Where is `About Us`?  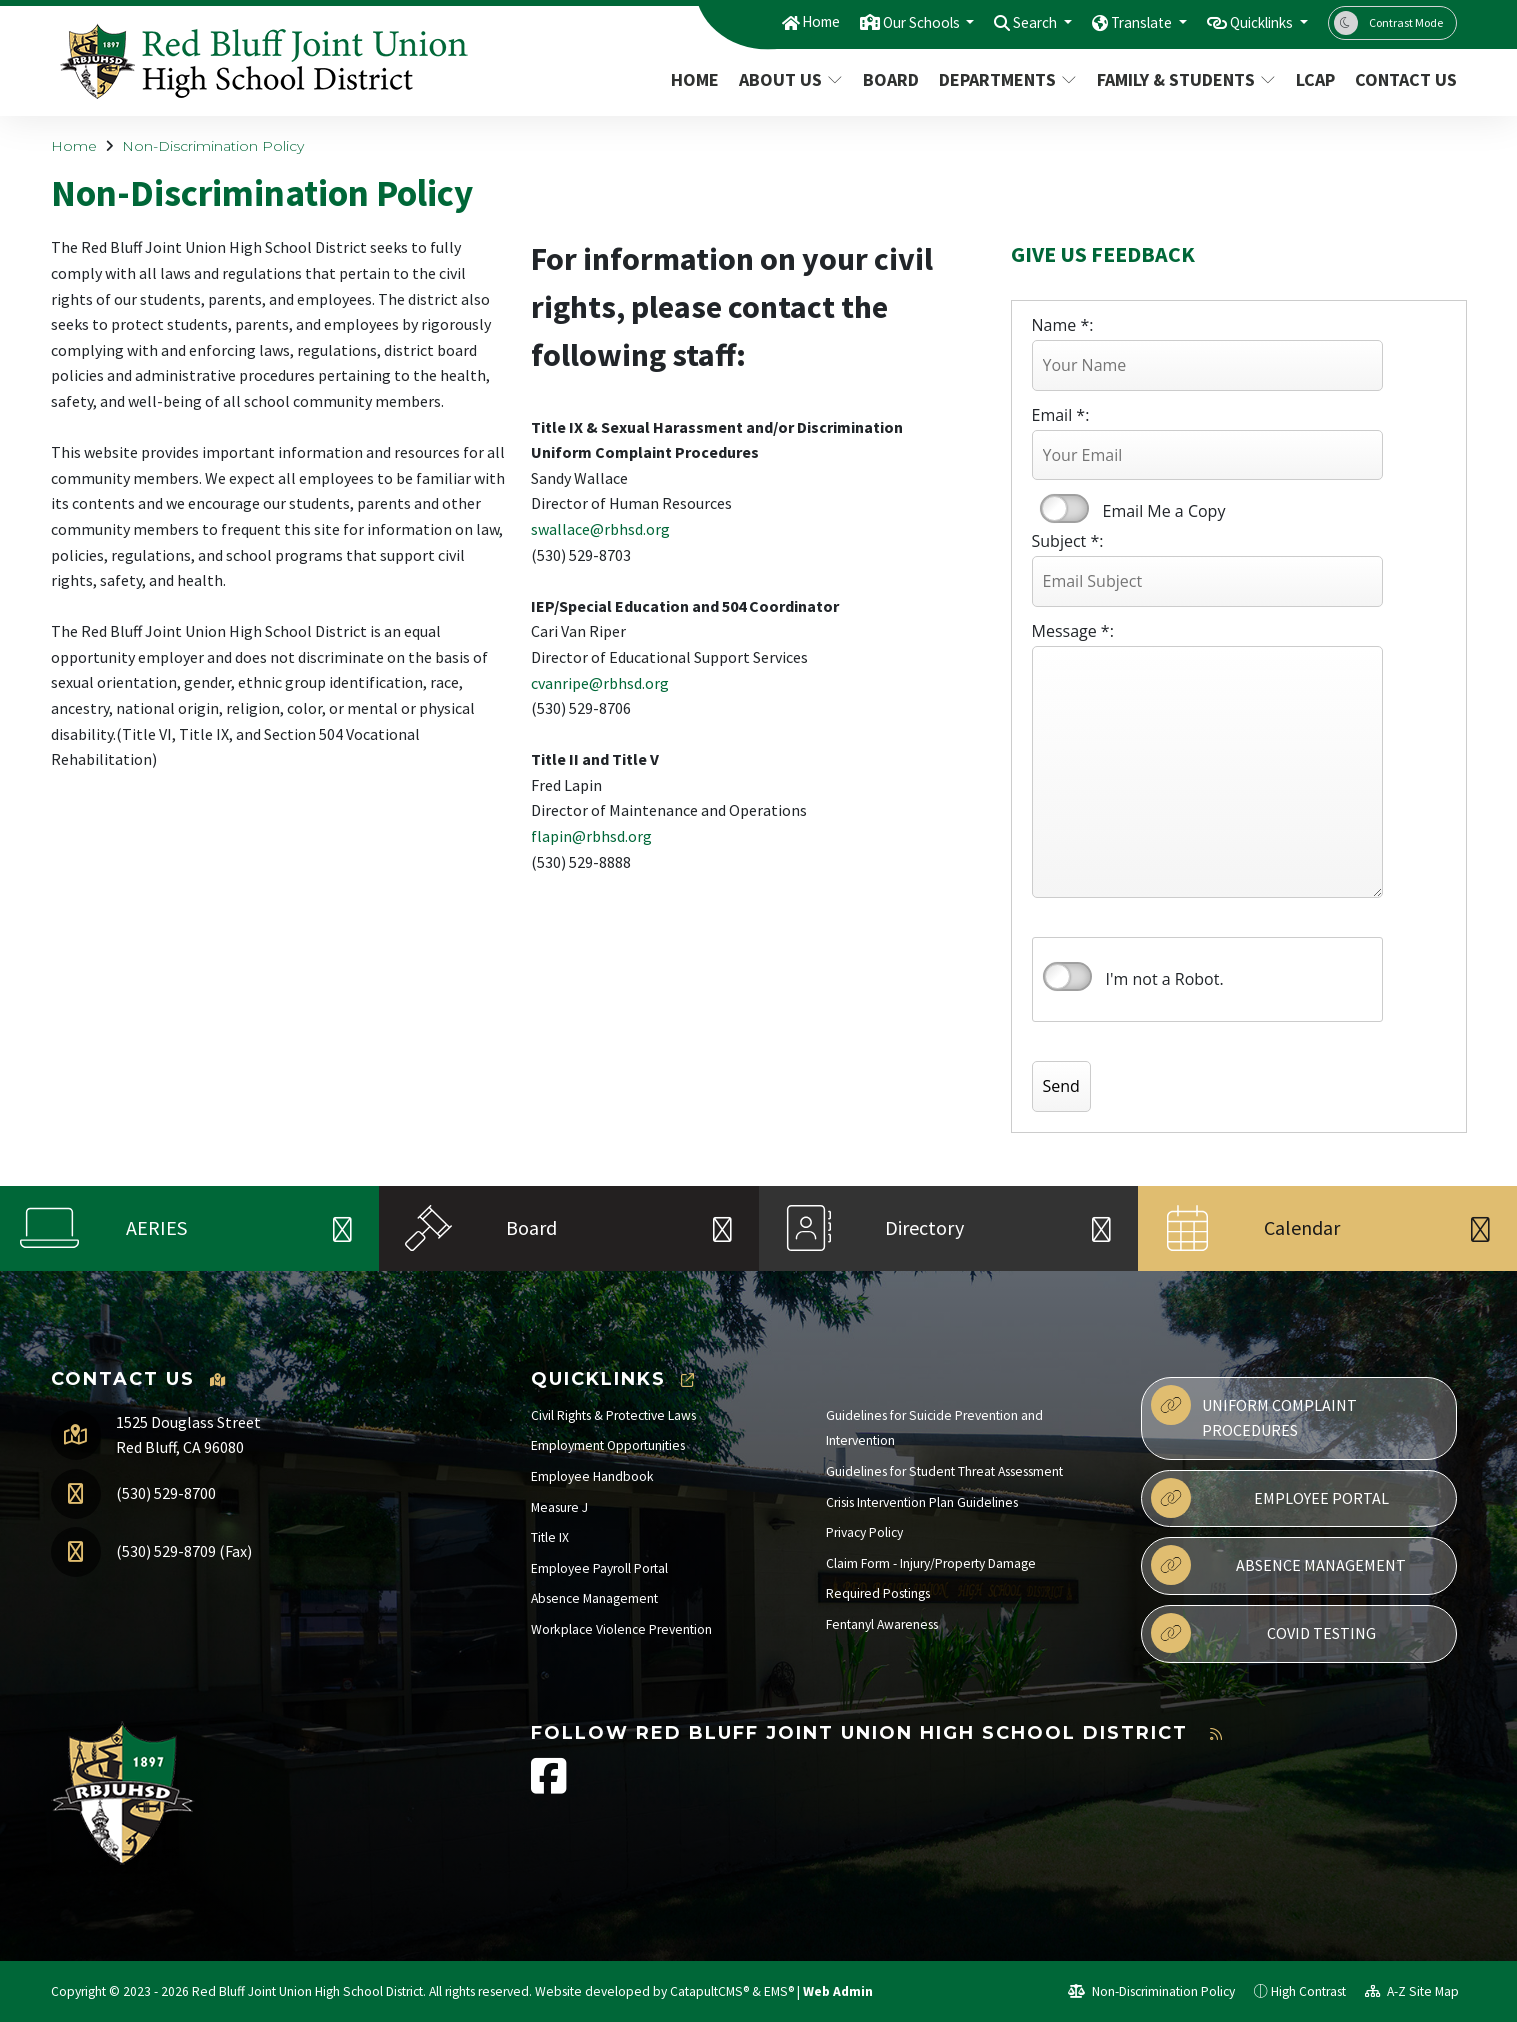 About Us is located at coordinates (790, 79).